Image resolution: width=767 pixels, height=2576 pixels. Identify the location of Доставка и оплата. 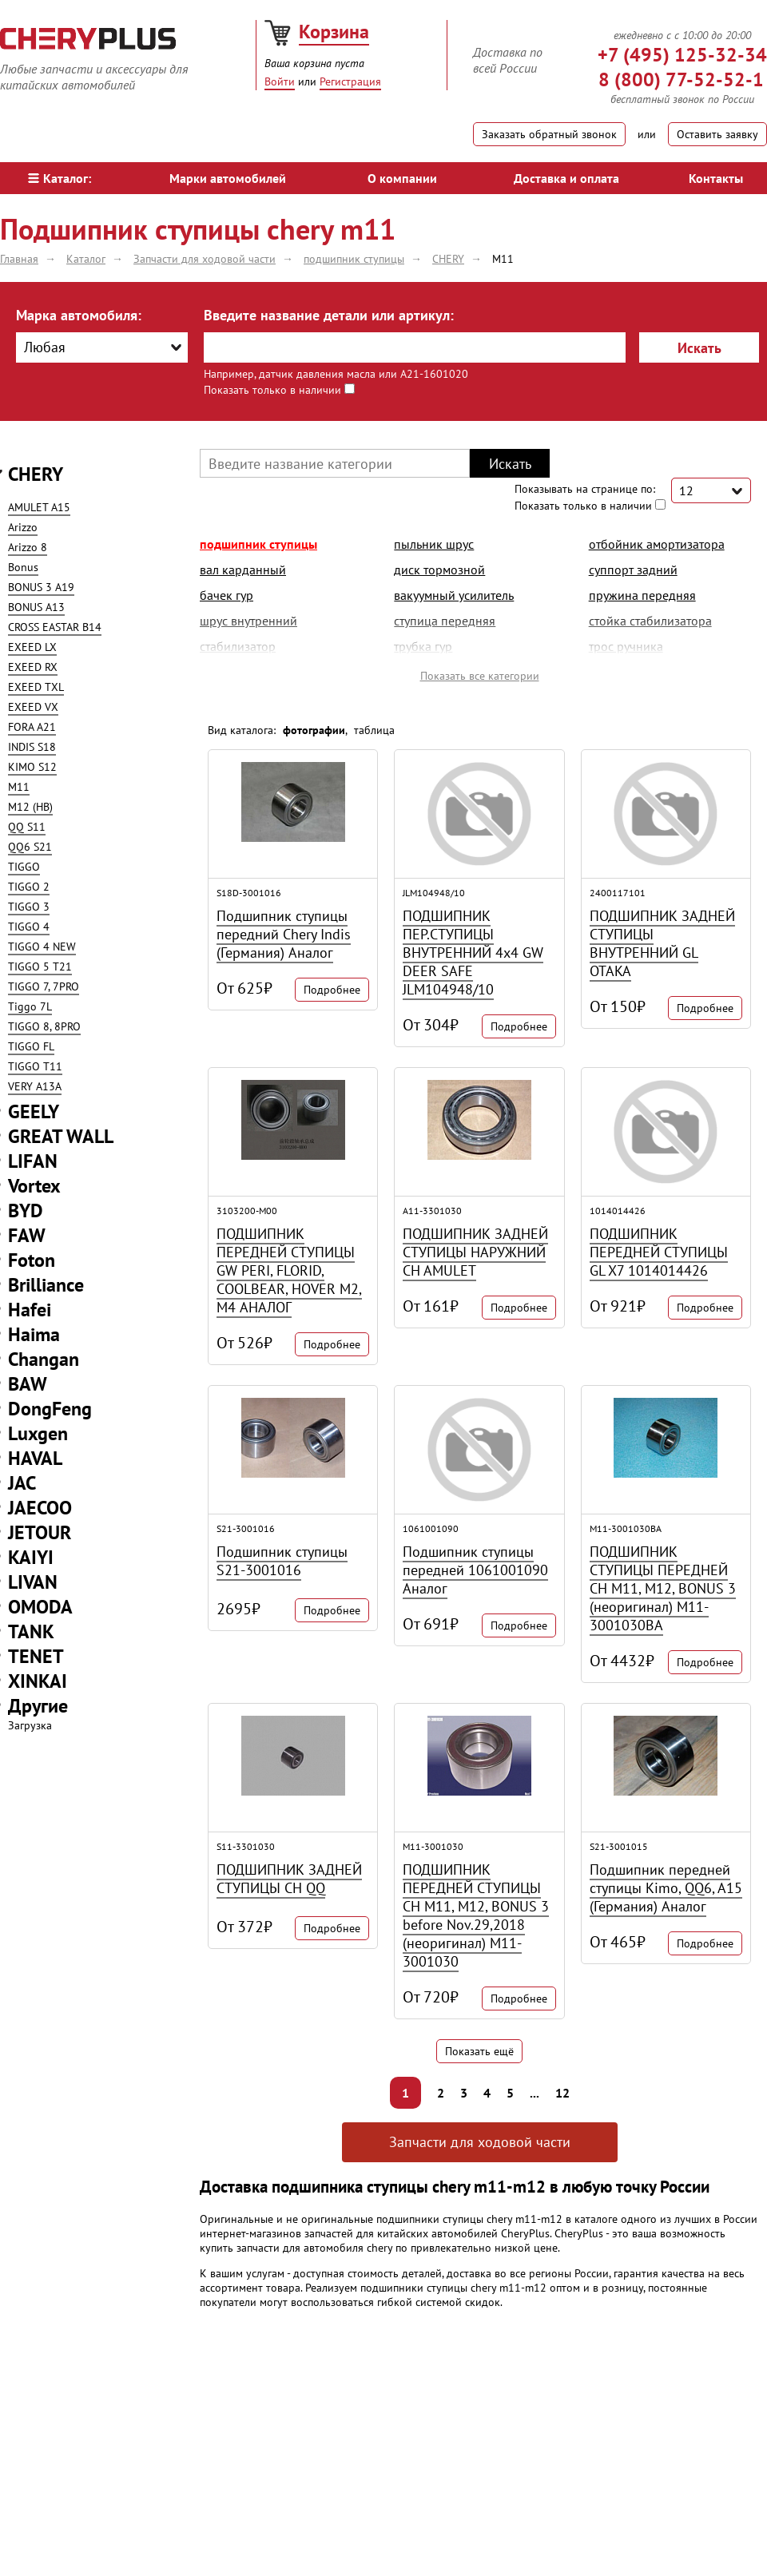
(566, 178).